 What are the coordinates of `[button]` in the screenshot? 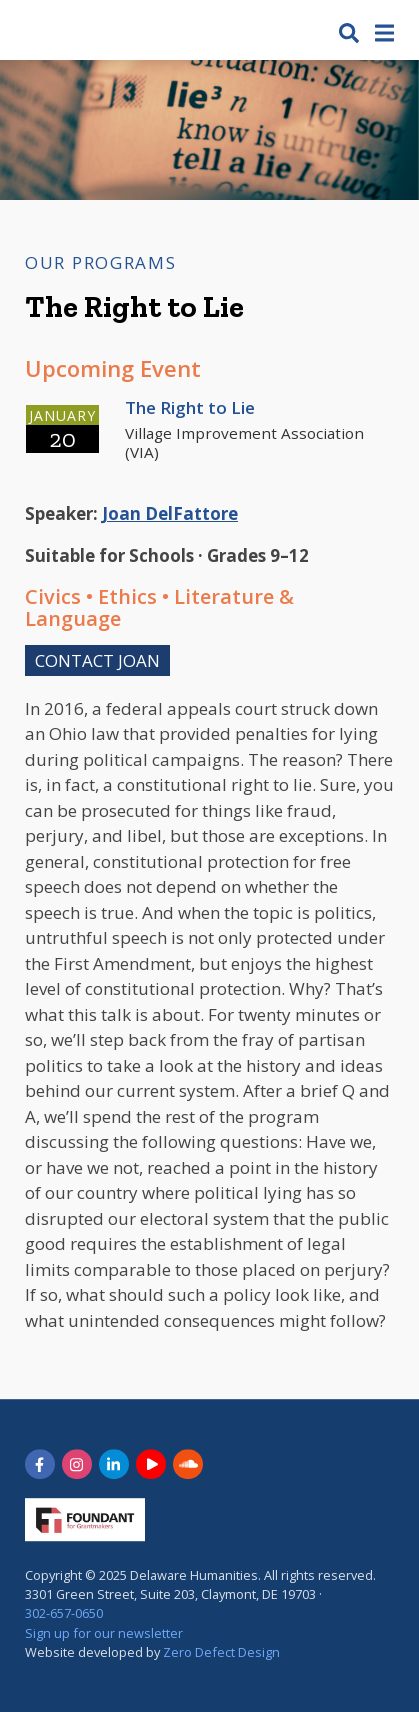 It's located at (349, 32).